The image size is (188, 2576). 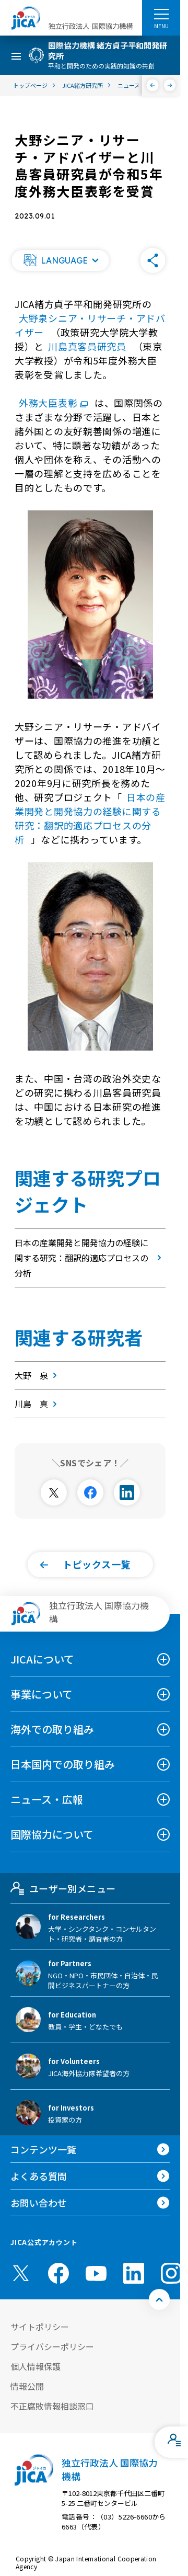 What do you see at coordinates (54, 1492) in the screenshot?
I see `[別ウィンドウで開きます]` at bounding box center [54, 1492].